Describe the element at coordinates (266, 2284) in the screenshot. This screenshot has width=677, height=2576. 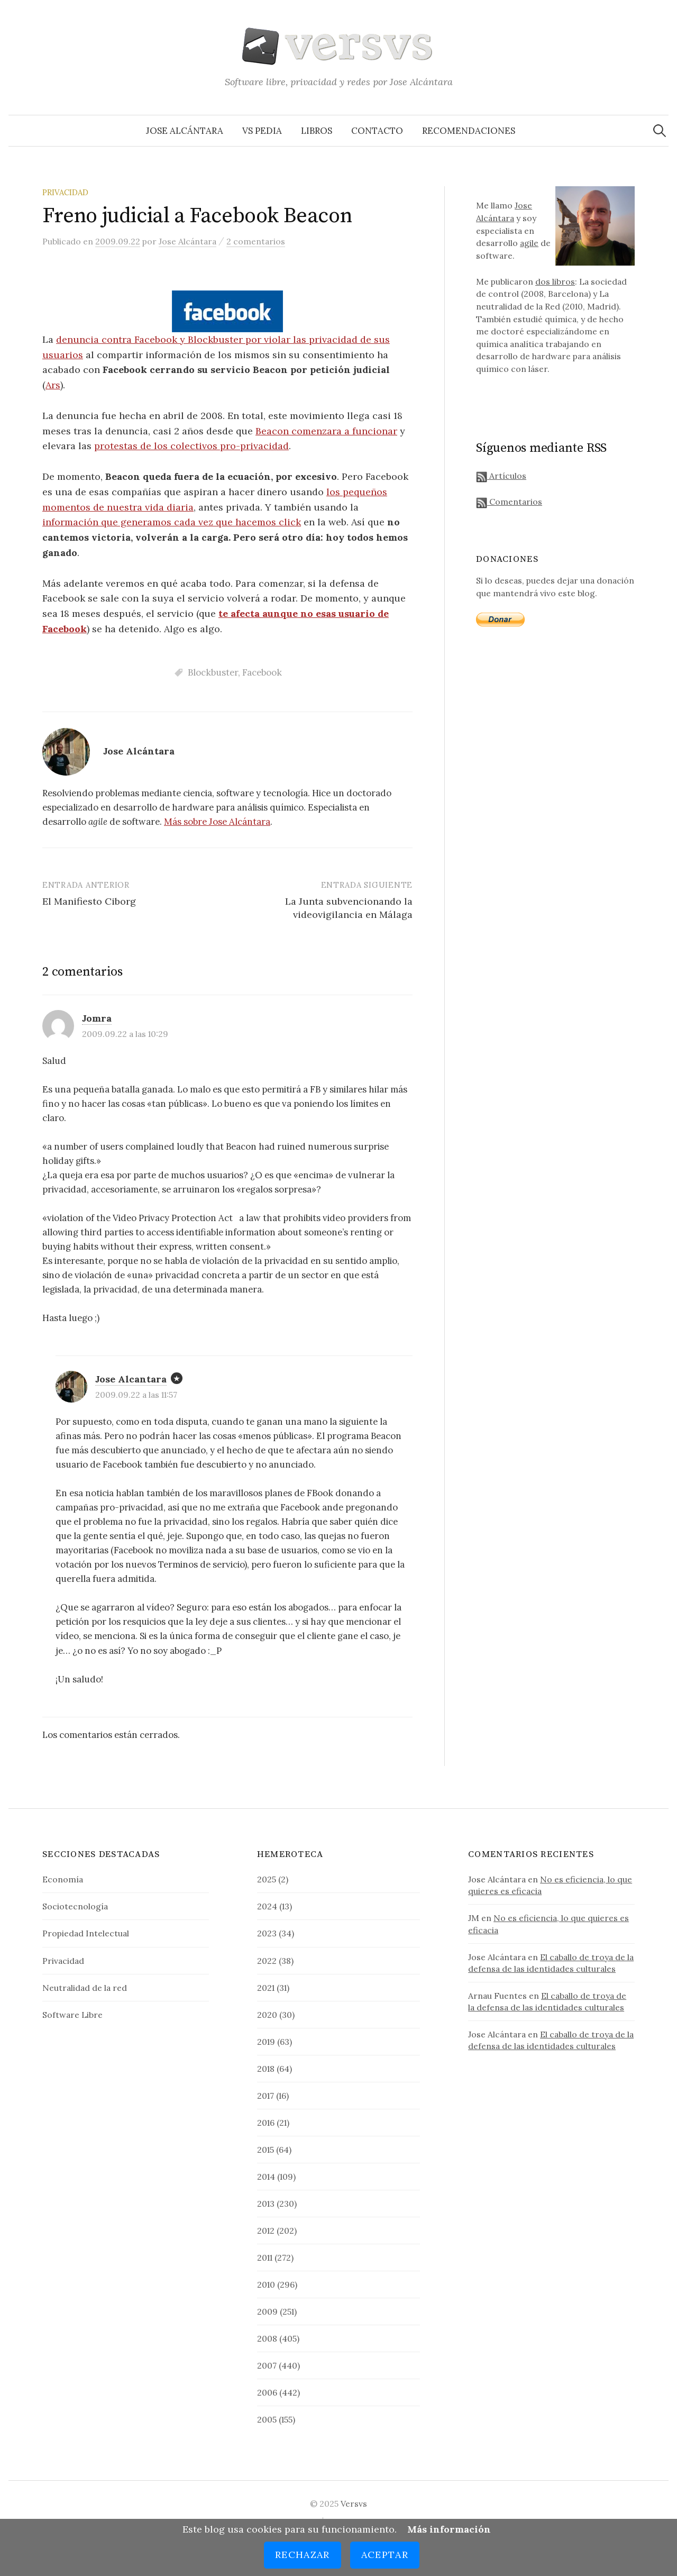
I see `2010` at that location.